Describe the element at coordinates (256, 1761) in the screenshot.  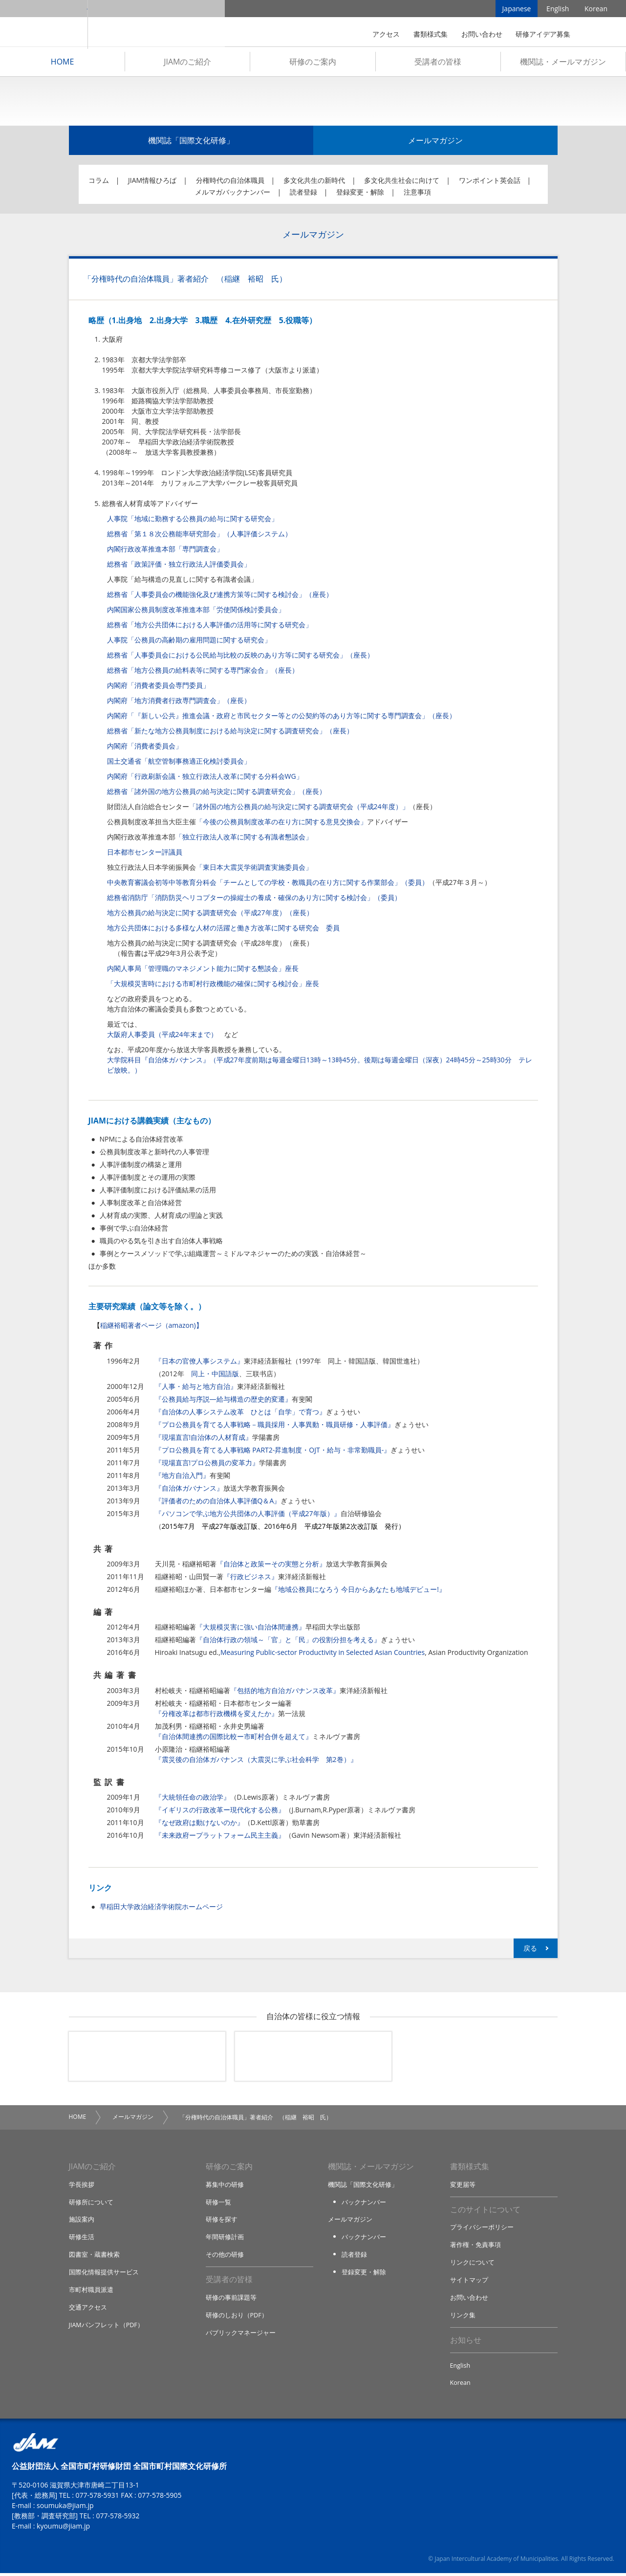
I see `『震災後の自治体ガバナンス（大震災に学ぶ社会科学 第2巻）』` at that location.